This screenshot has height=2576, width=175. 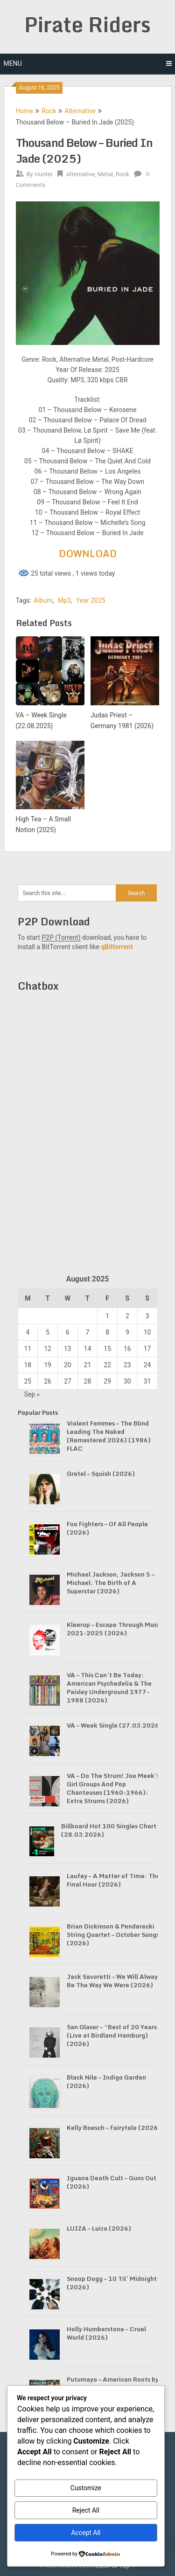 I want to click on 21 [Posts published on August 21, 2025], so click(x=87, y=1365).